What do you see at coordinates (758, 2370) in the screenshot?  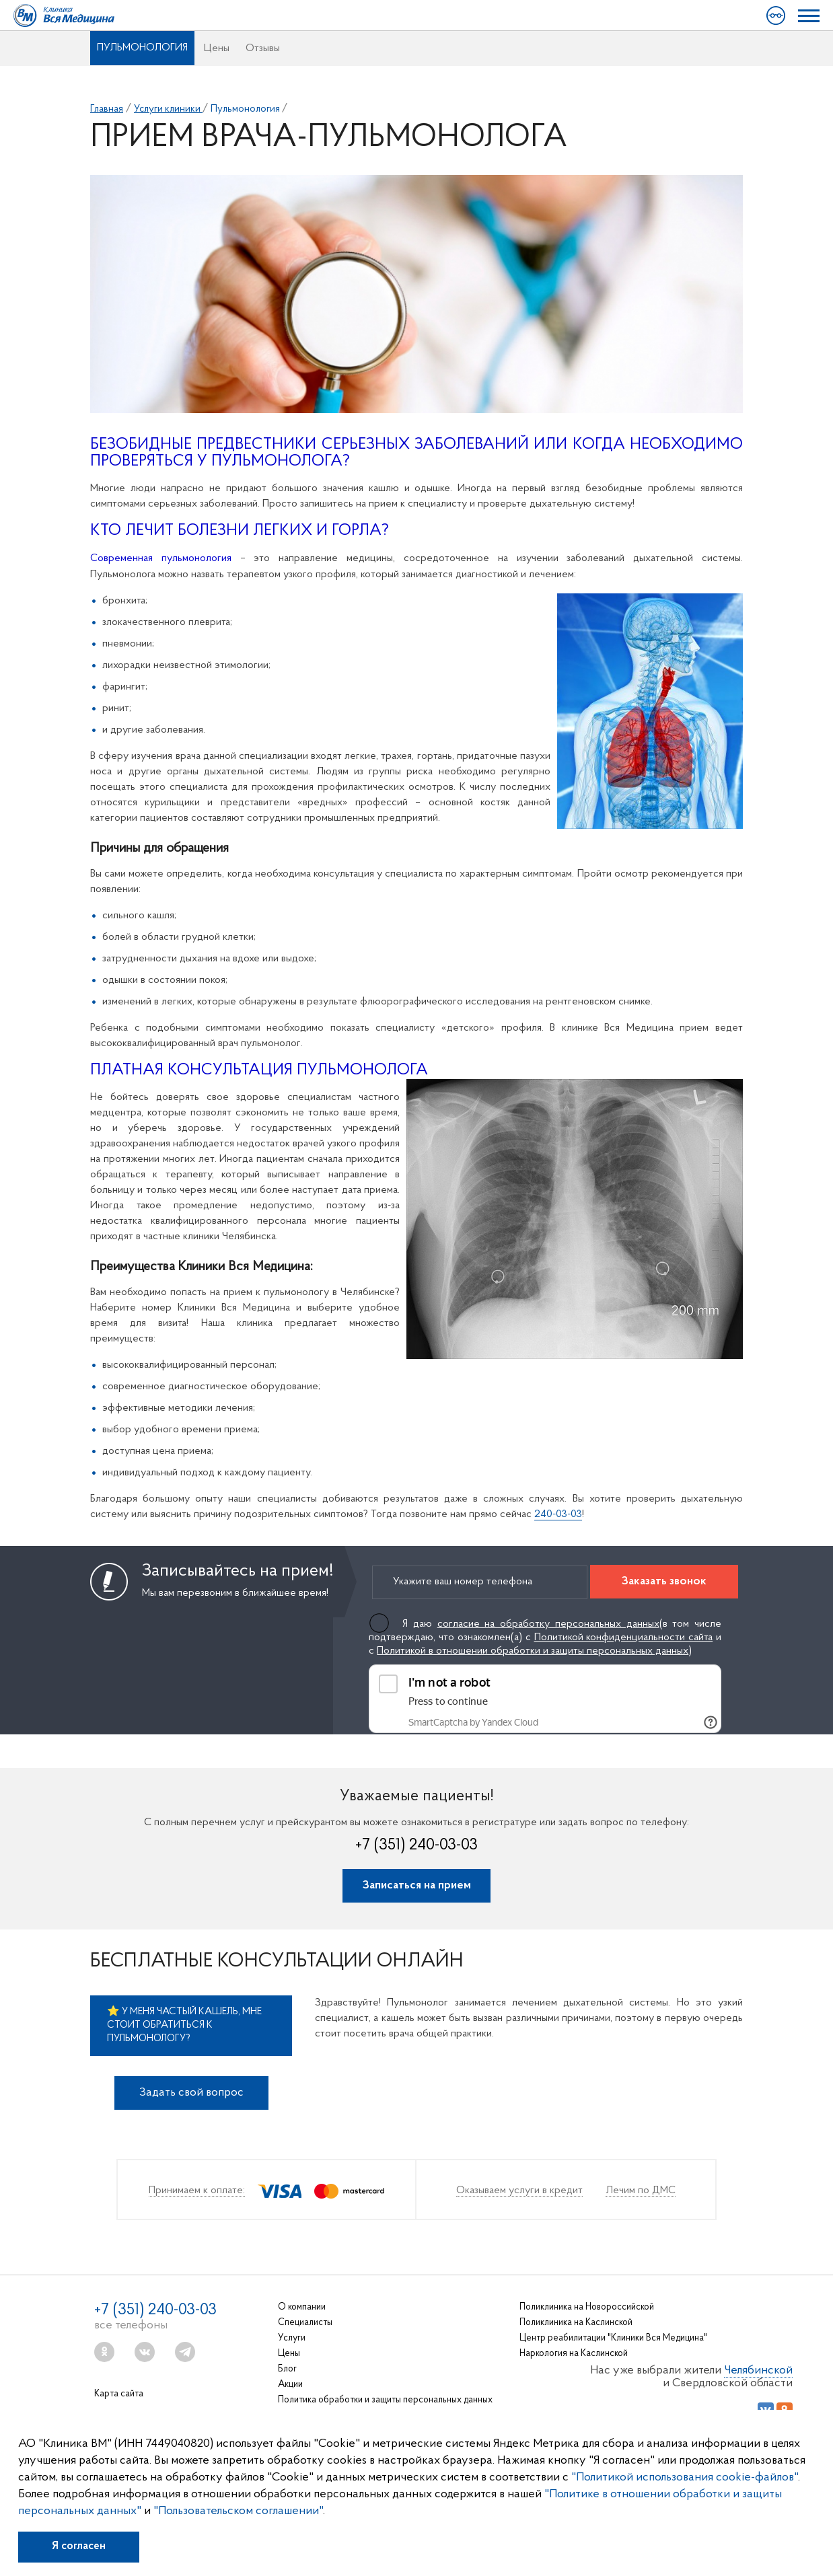 I see `Челябинской` at bounding box center [758, 2370].